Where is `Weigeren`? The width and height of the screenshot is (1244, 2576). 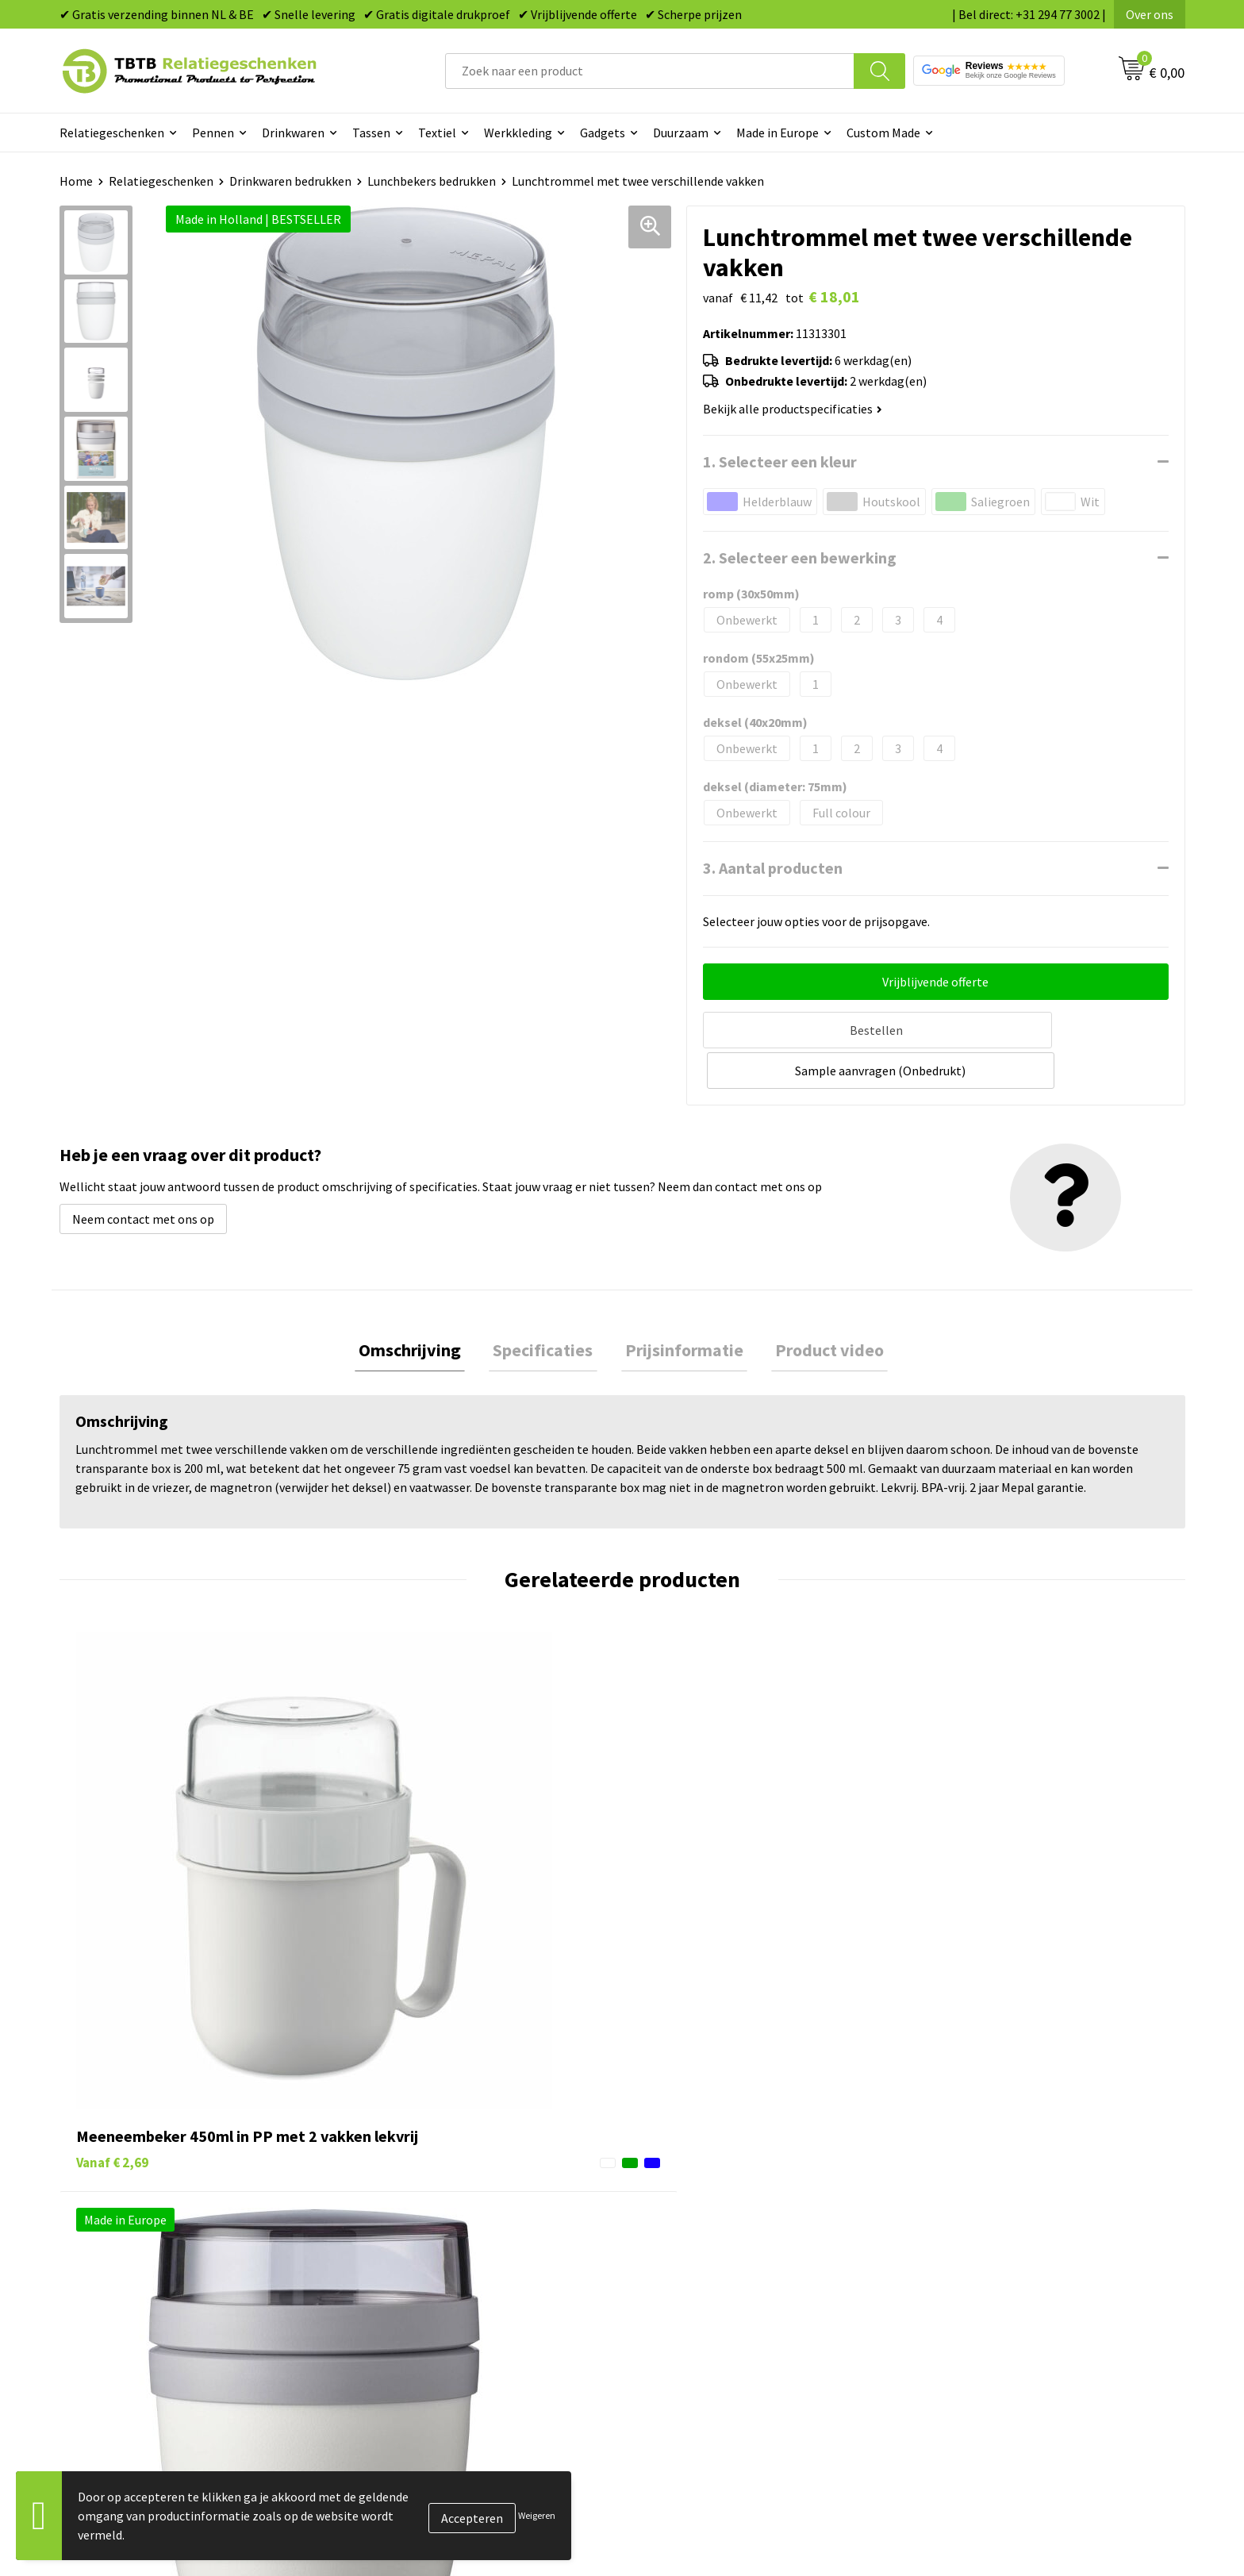 Weigeren is located at coordinates (536, 2515).